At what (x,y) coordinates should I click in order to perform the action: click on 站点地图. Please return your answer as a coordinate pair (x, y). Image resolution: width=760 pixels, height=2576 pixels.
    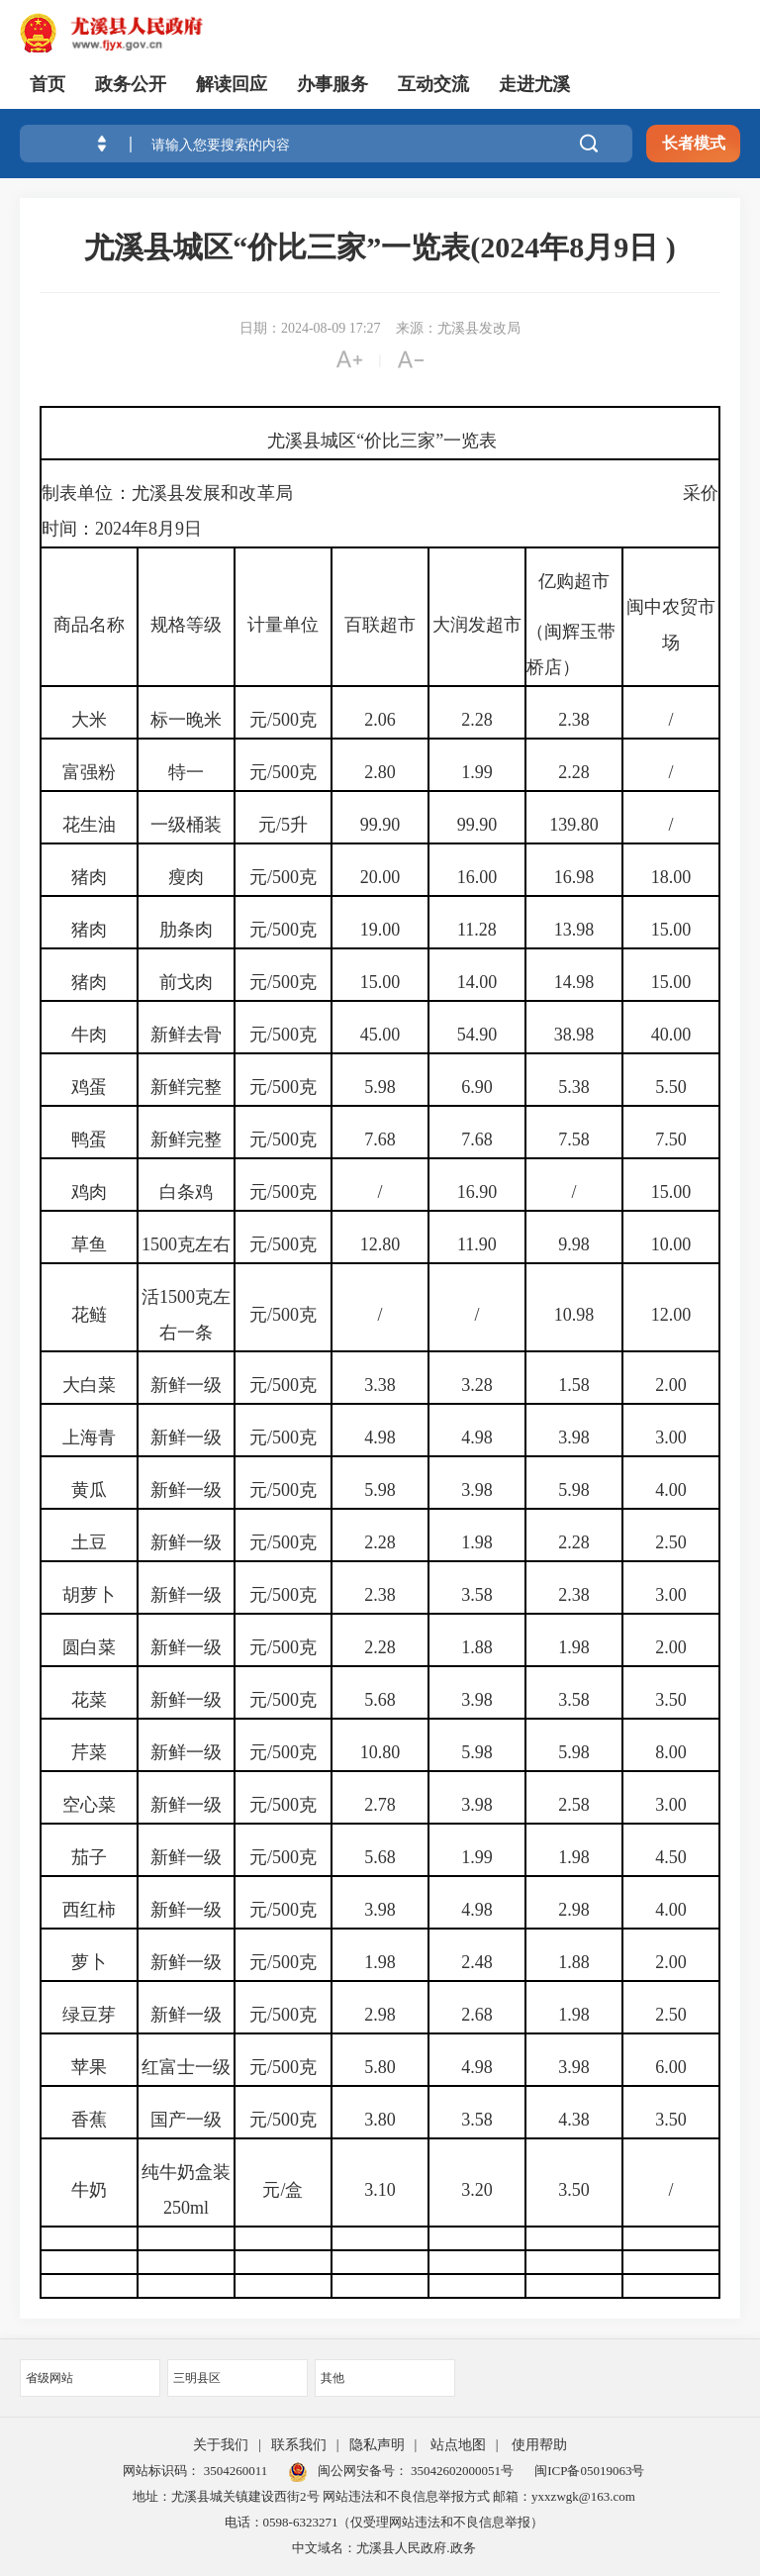
    Looking at the image, I should click on (458, 2444).